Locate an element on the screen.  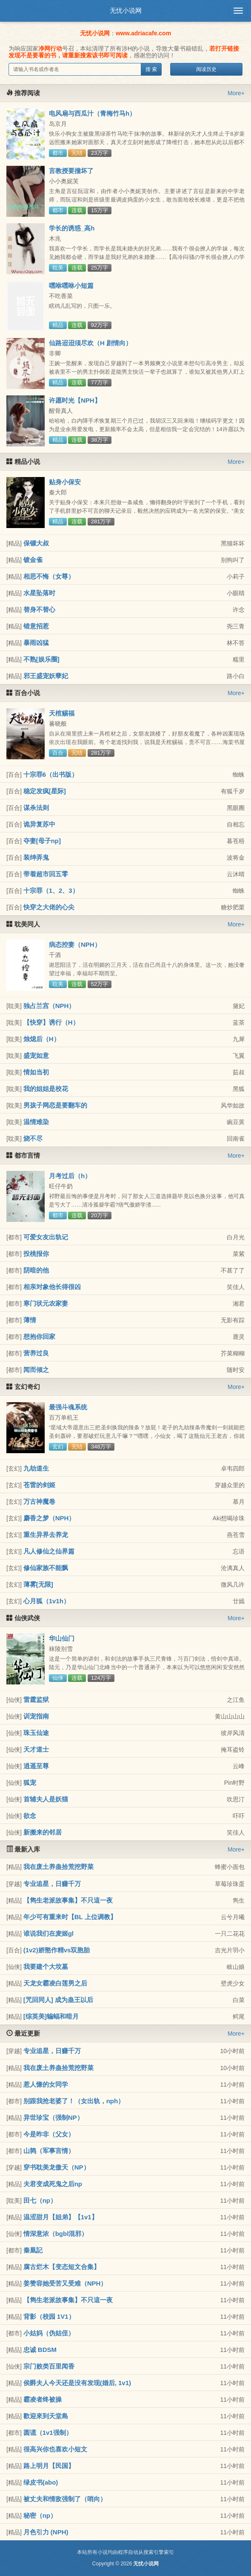
十宗罪（1、2、3） is located at coordinates (51, 890).